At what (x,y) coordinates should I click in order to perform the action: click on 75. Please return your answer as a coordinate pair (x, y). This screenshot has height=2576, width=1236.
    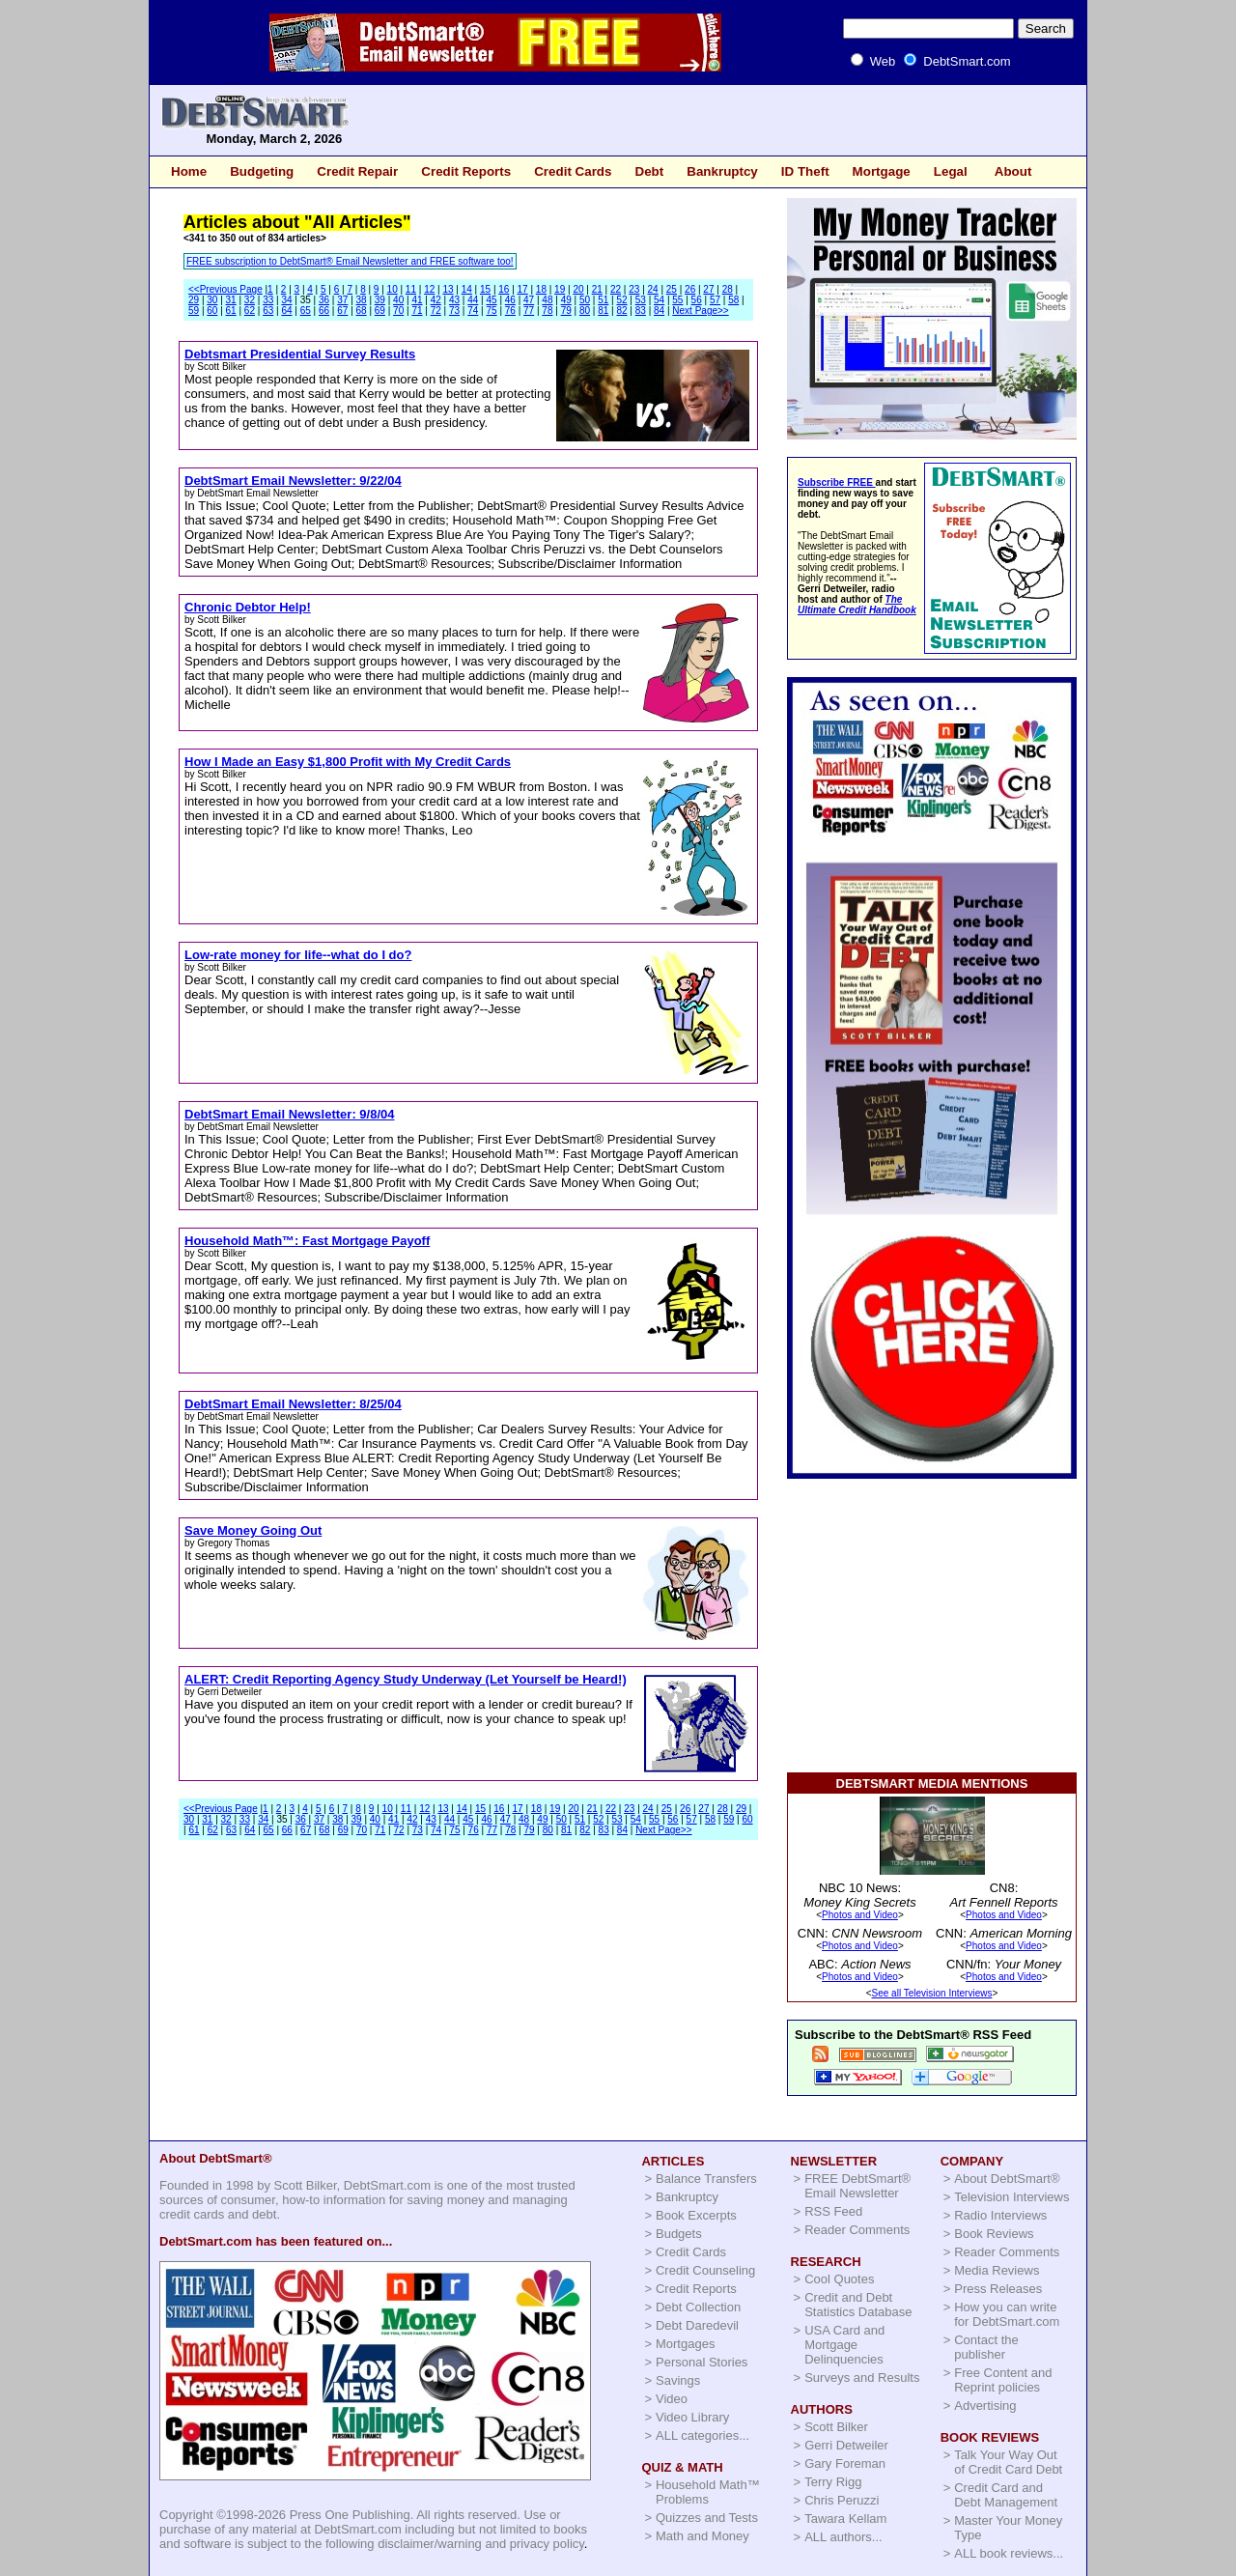
    Looking at the image, I should click on (492, 310).